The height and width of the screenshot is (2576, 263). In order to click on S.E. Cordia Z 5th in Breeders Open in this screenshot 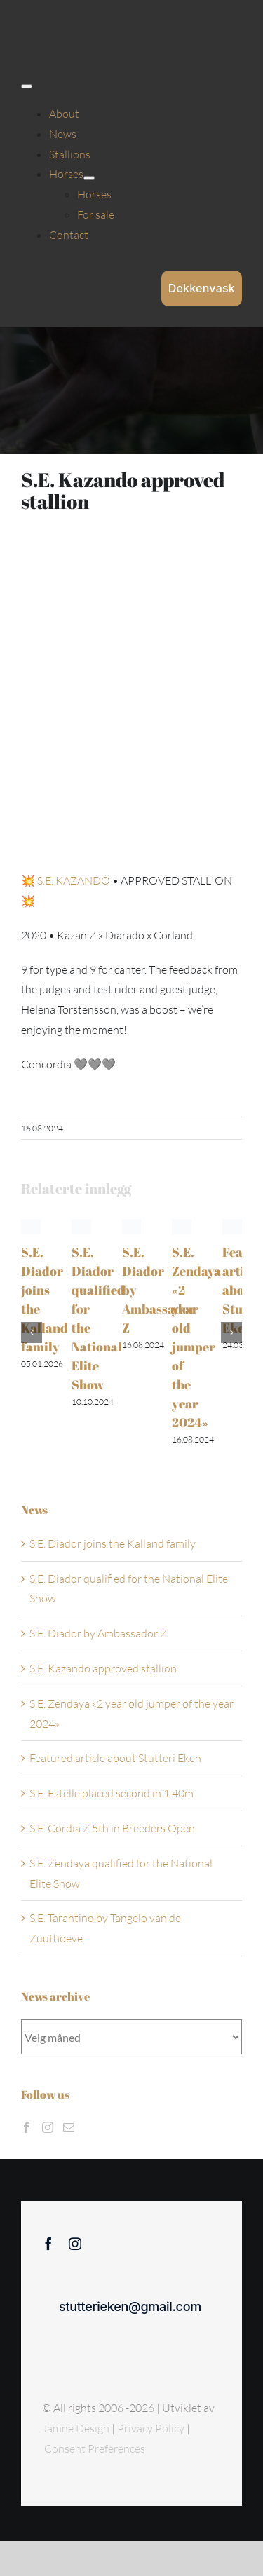, I will do `click(112, 1828)`.